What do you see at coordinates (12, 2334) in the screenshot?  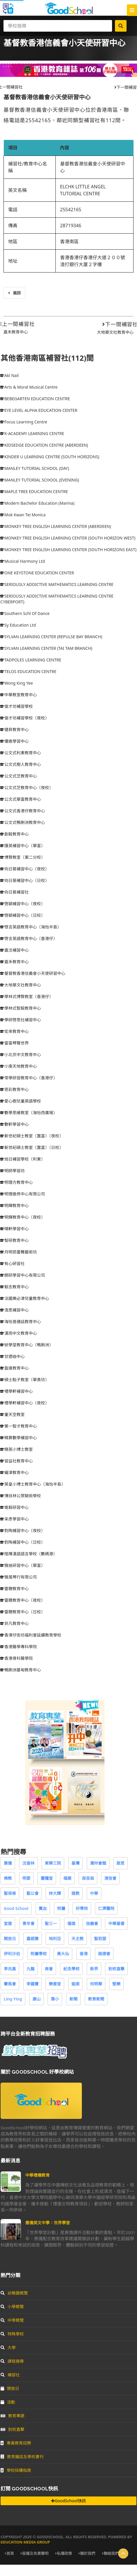 I see `特殊學校` at bounding box center [12, 2334].